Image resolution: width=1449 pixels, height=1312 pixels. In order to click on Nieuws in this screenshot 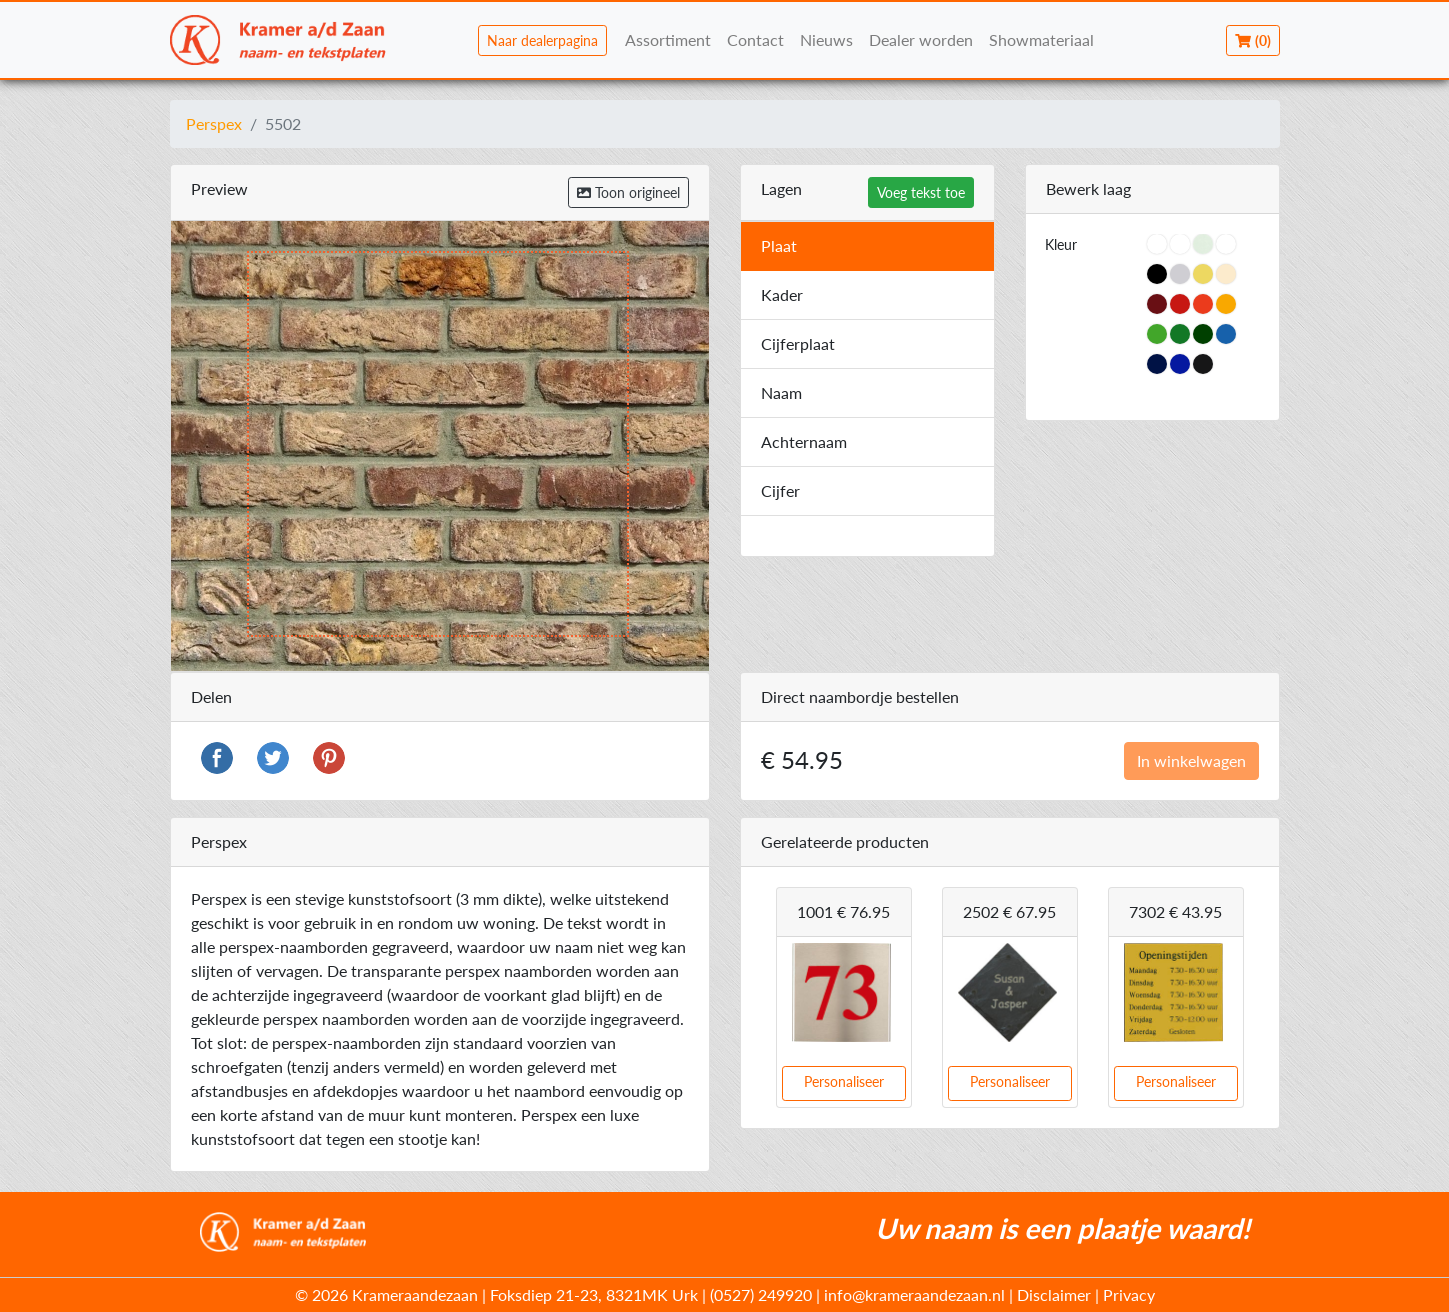, I will do `click(826, 39)`.